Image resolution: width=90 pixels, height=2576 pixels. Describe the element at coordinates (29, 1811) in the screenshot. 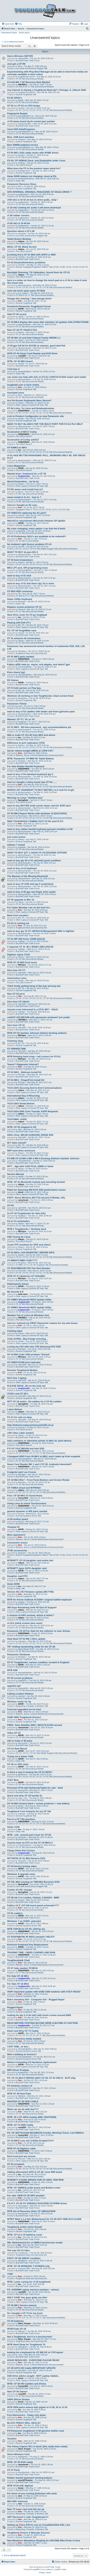

I see `Toughbook Cost Analysis for my CF-18s` at that location.